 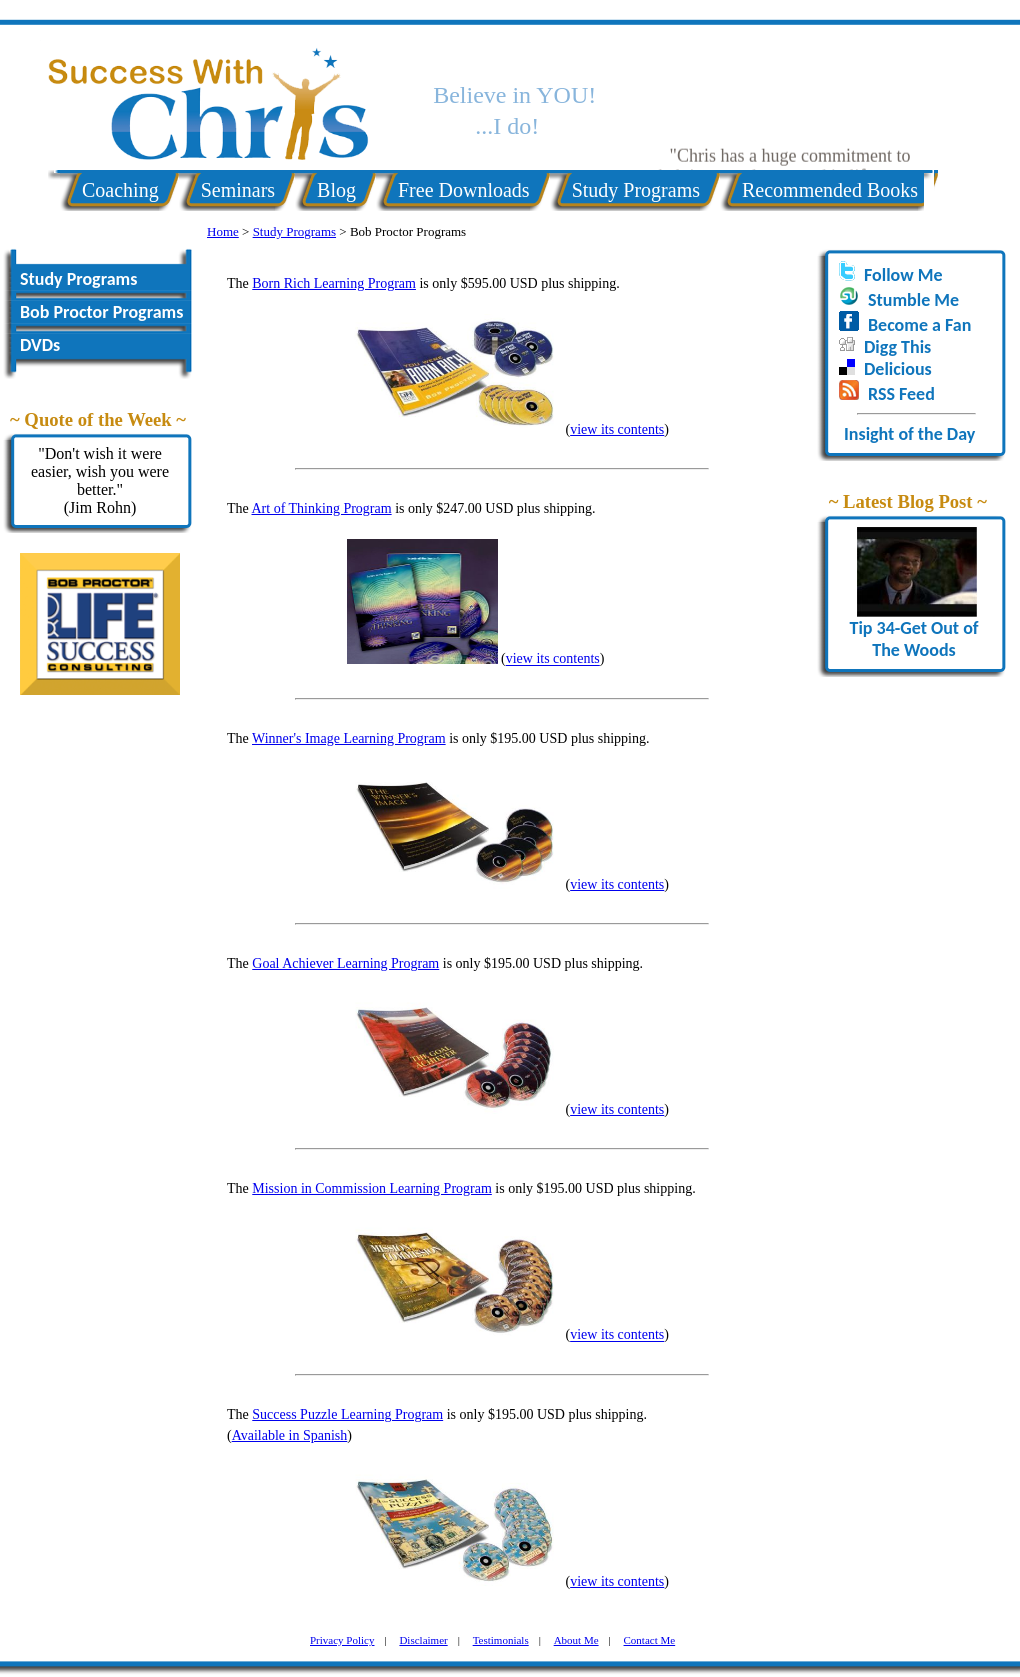 I want to click on RSS Feed, so click(x=901, y=394).